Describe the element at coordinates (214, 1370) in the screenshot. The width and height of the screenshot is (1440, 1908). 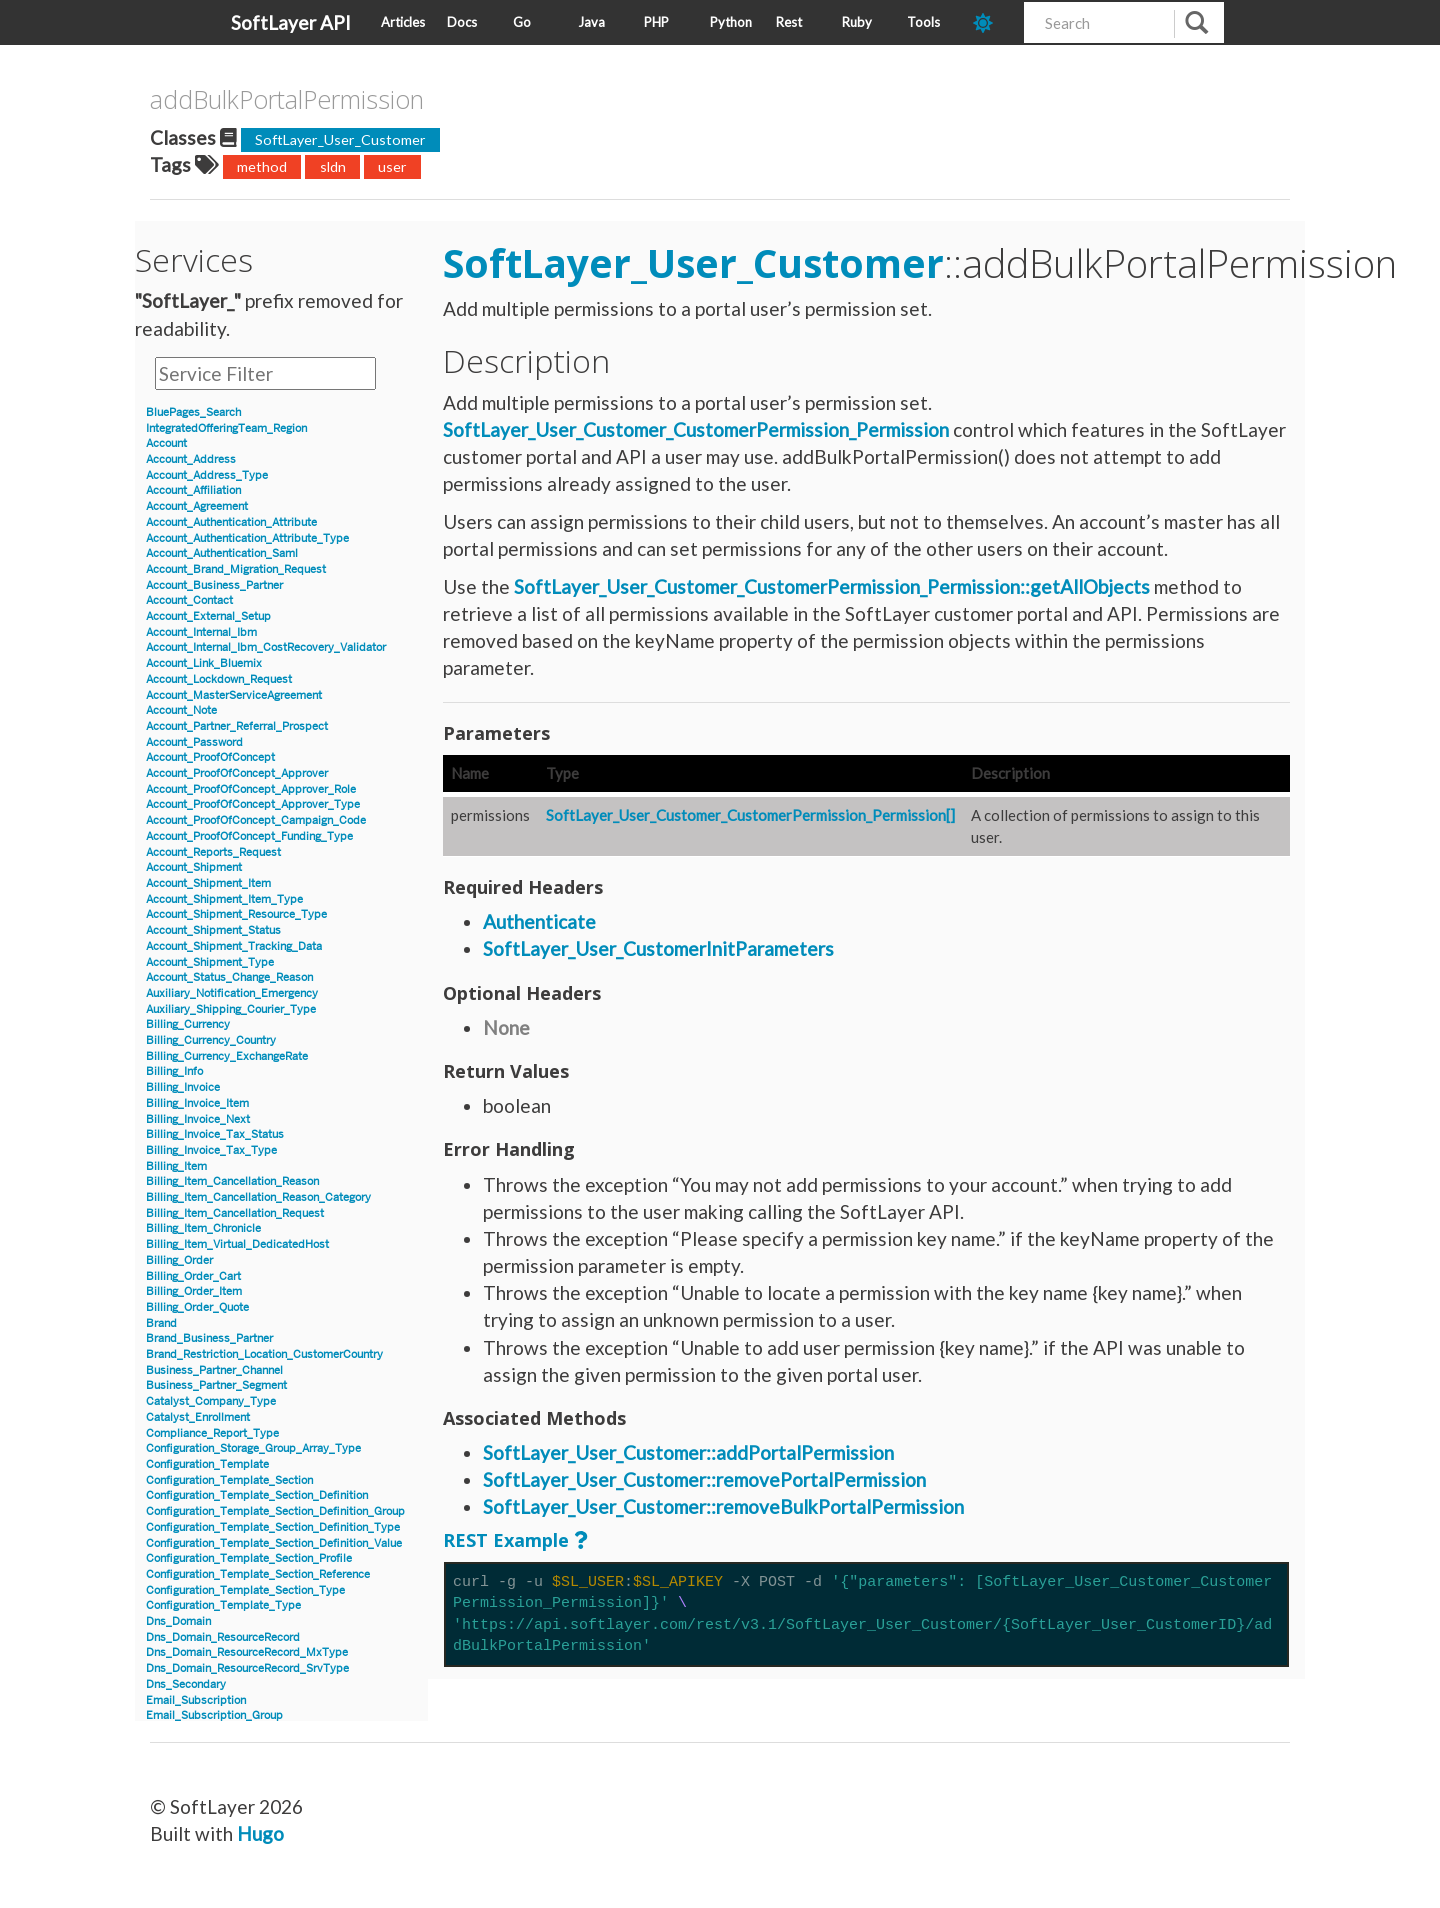
I see `Business_Partner_Channel` at that location.